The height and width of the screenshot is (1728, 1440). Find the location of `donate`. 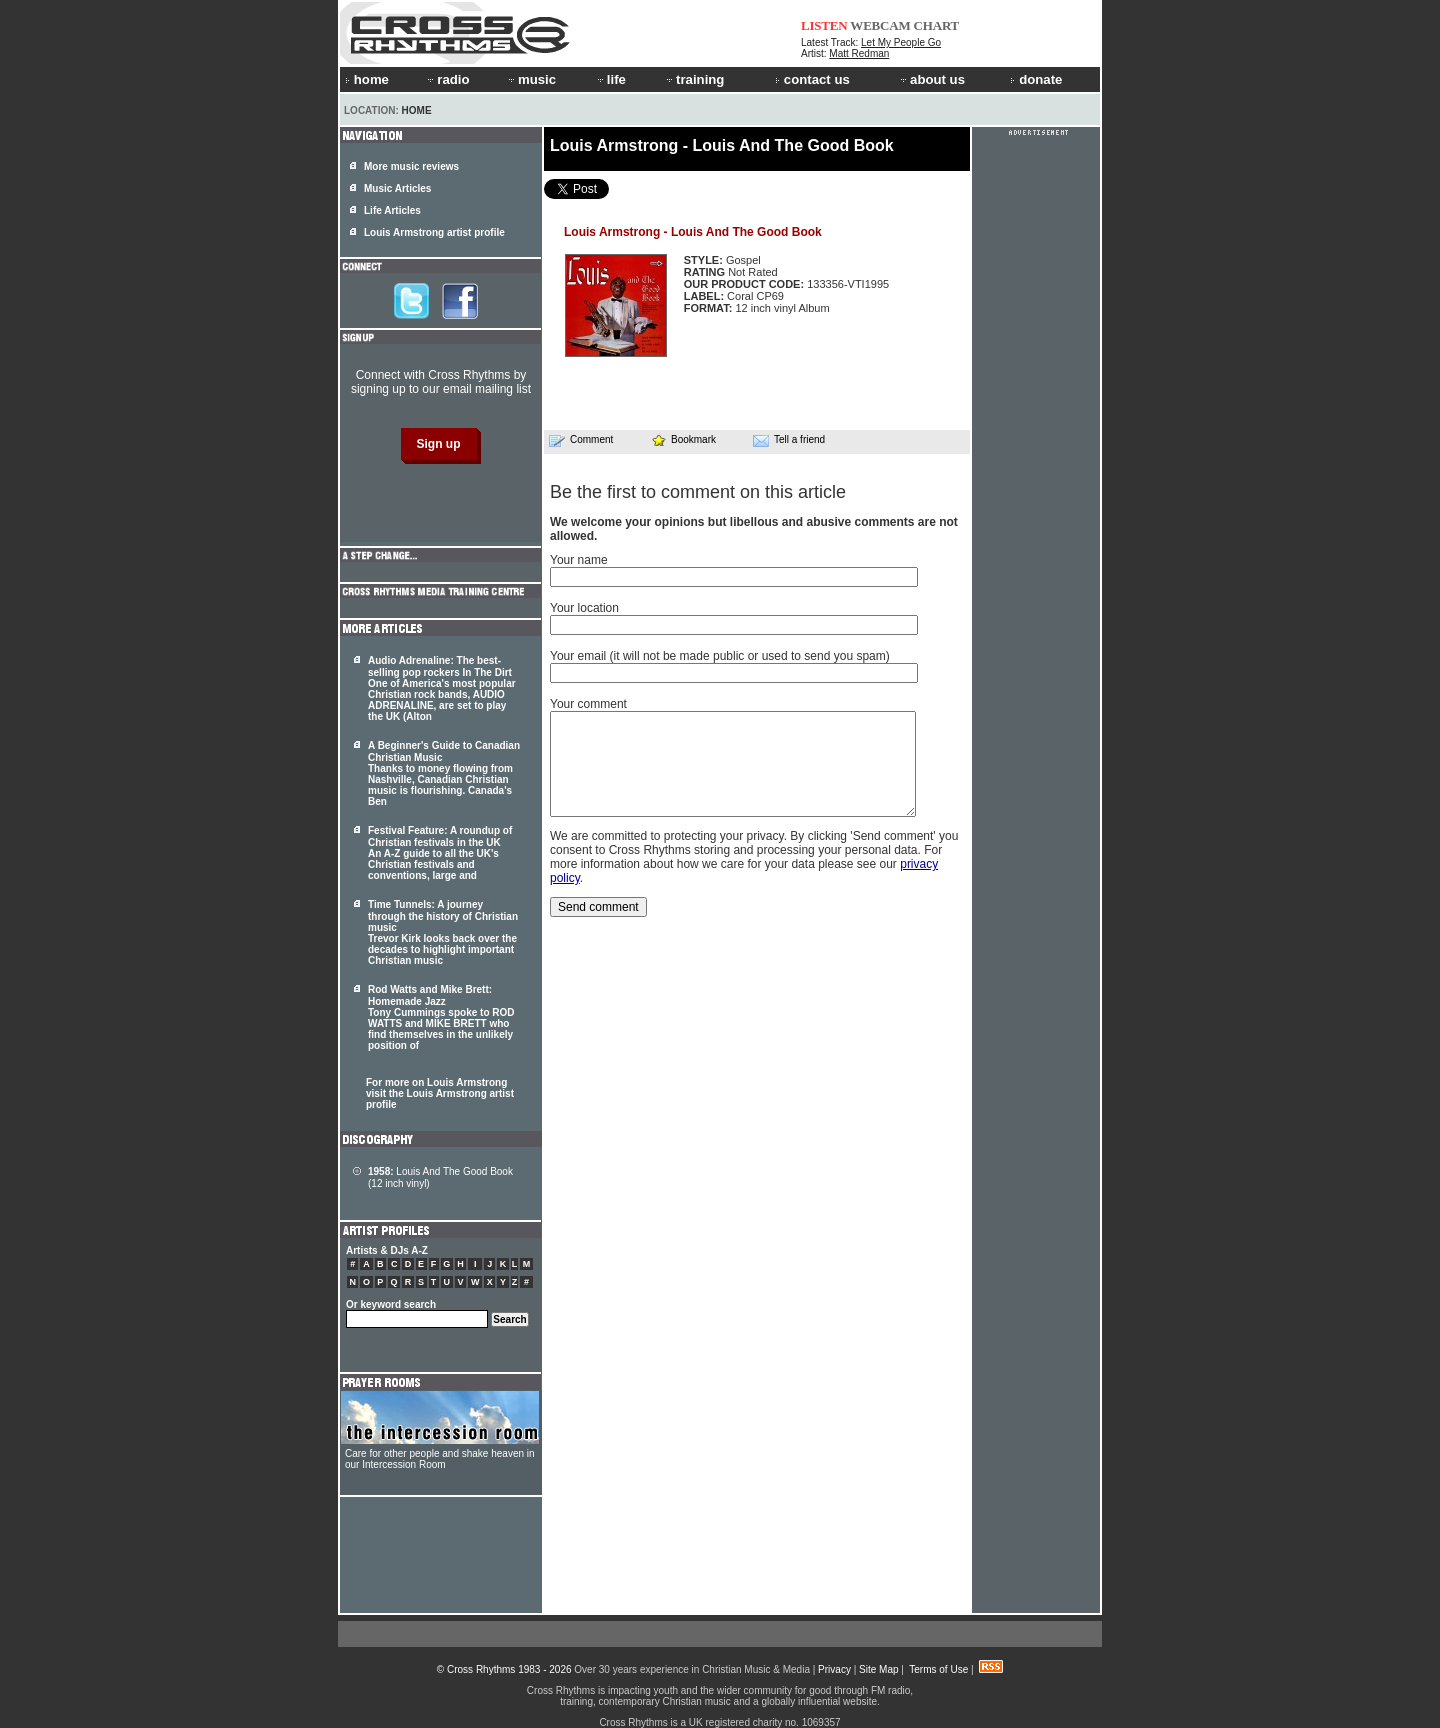

donate is located at coordinates (1036, 79).